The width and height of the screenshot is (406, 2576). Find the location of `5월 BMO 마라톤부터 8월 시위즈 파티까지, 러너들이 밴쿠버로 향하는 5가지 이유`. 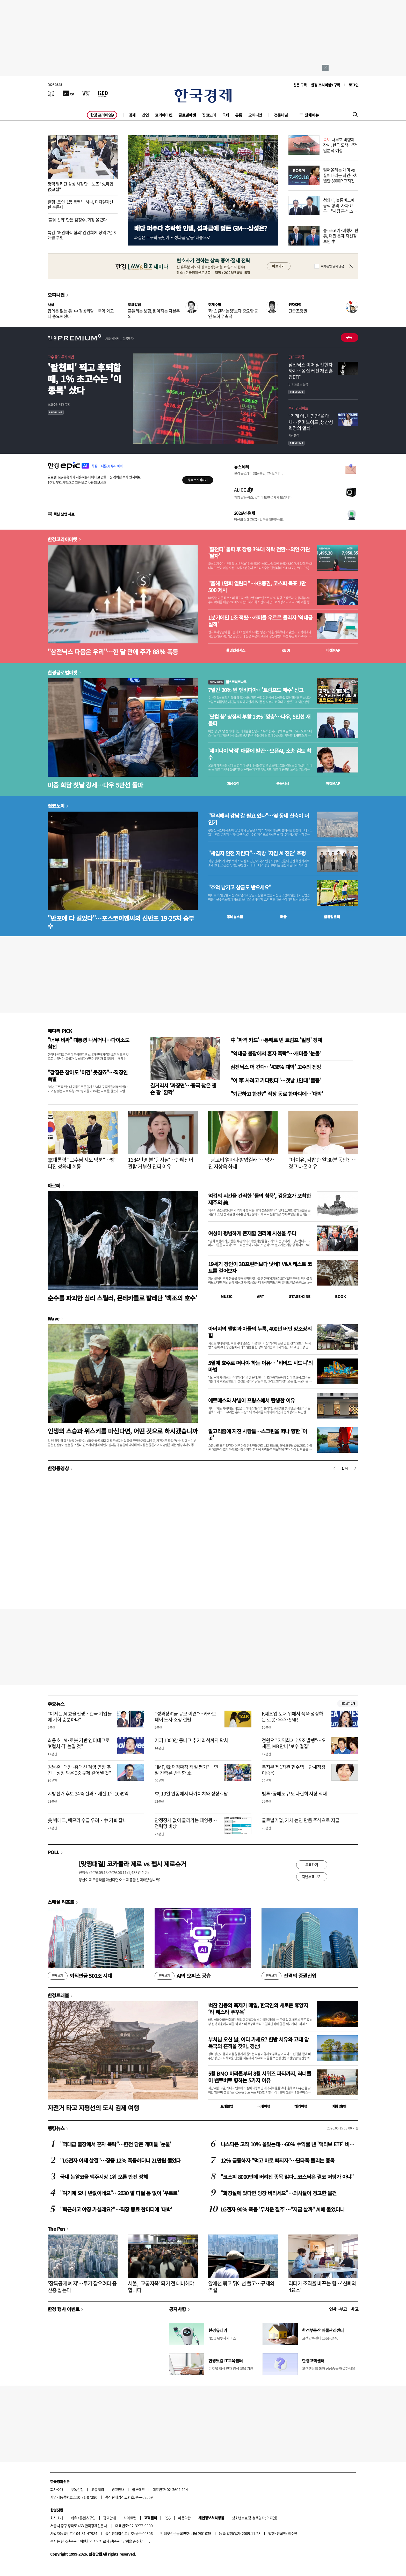

5월 BMO 마라톤부터 8월 시위즈 파티까지, 러너들이 밴쿠버로 향하는 5가지 이유 is located at coordinates (259, 2077).